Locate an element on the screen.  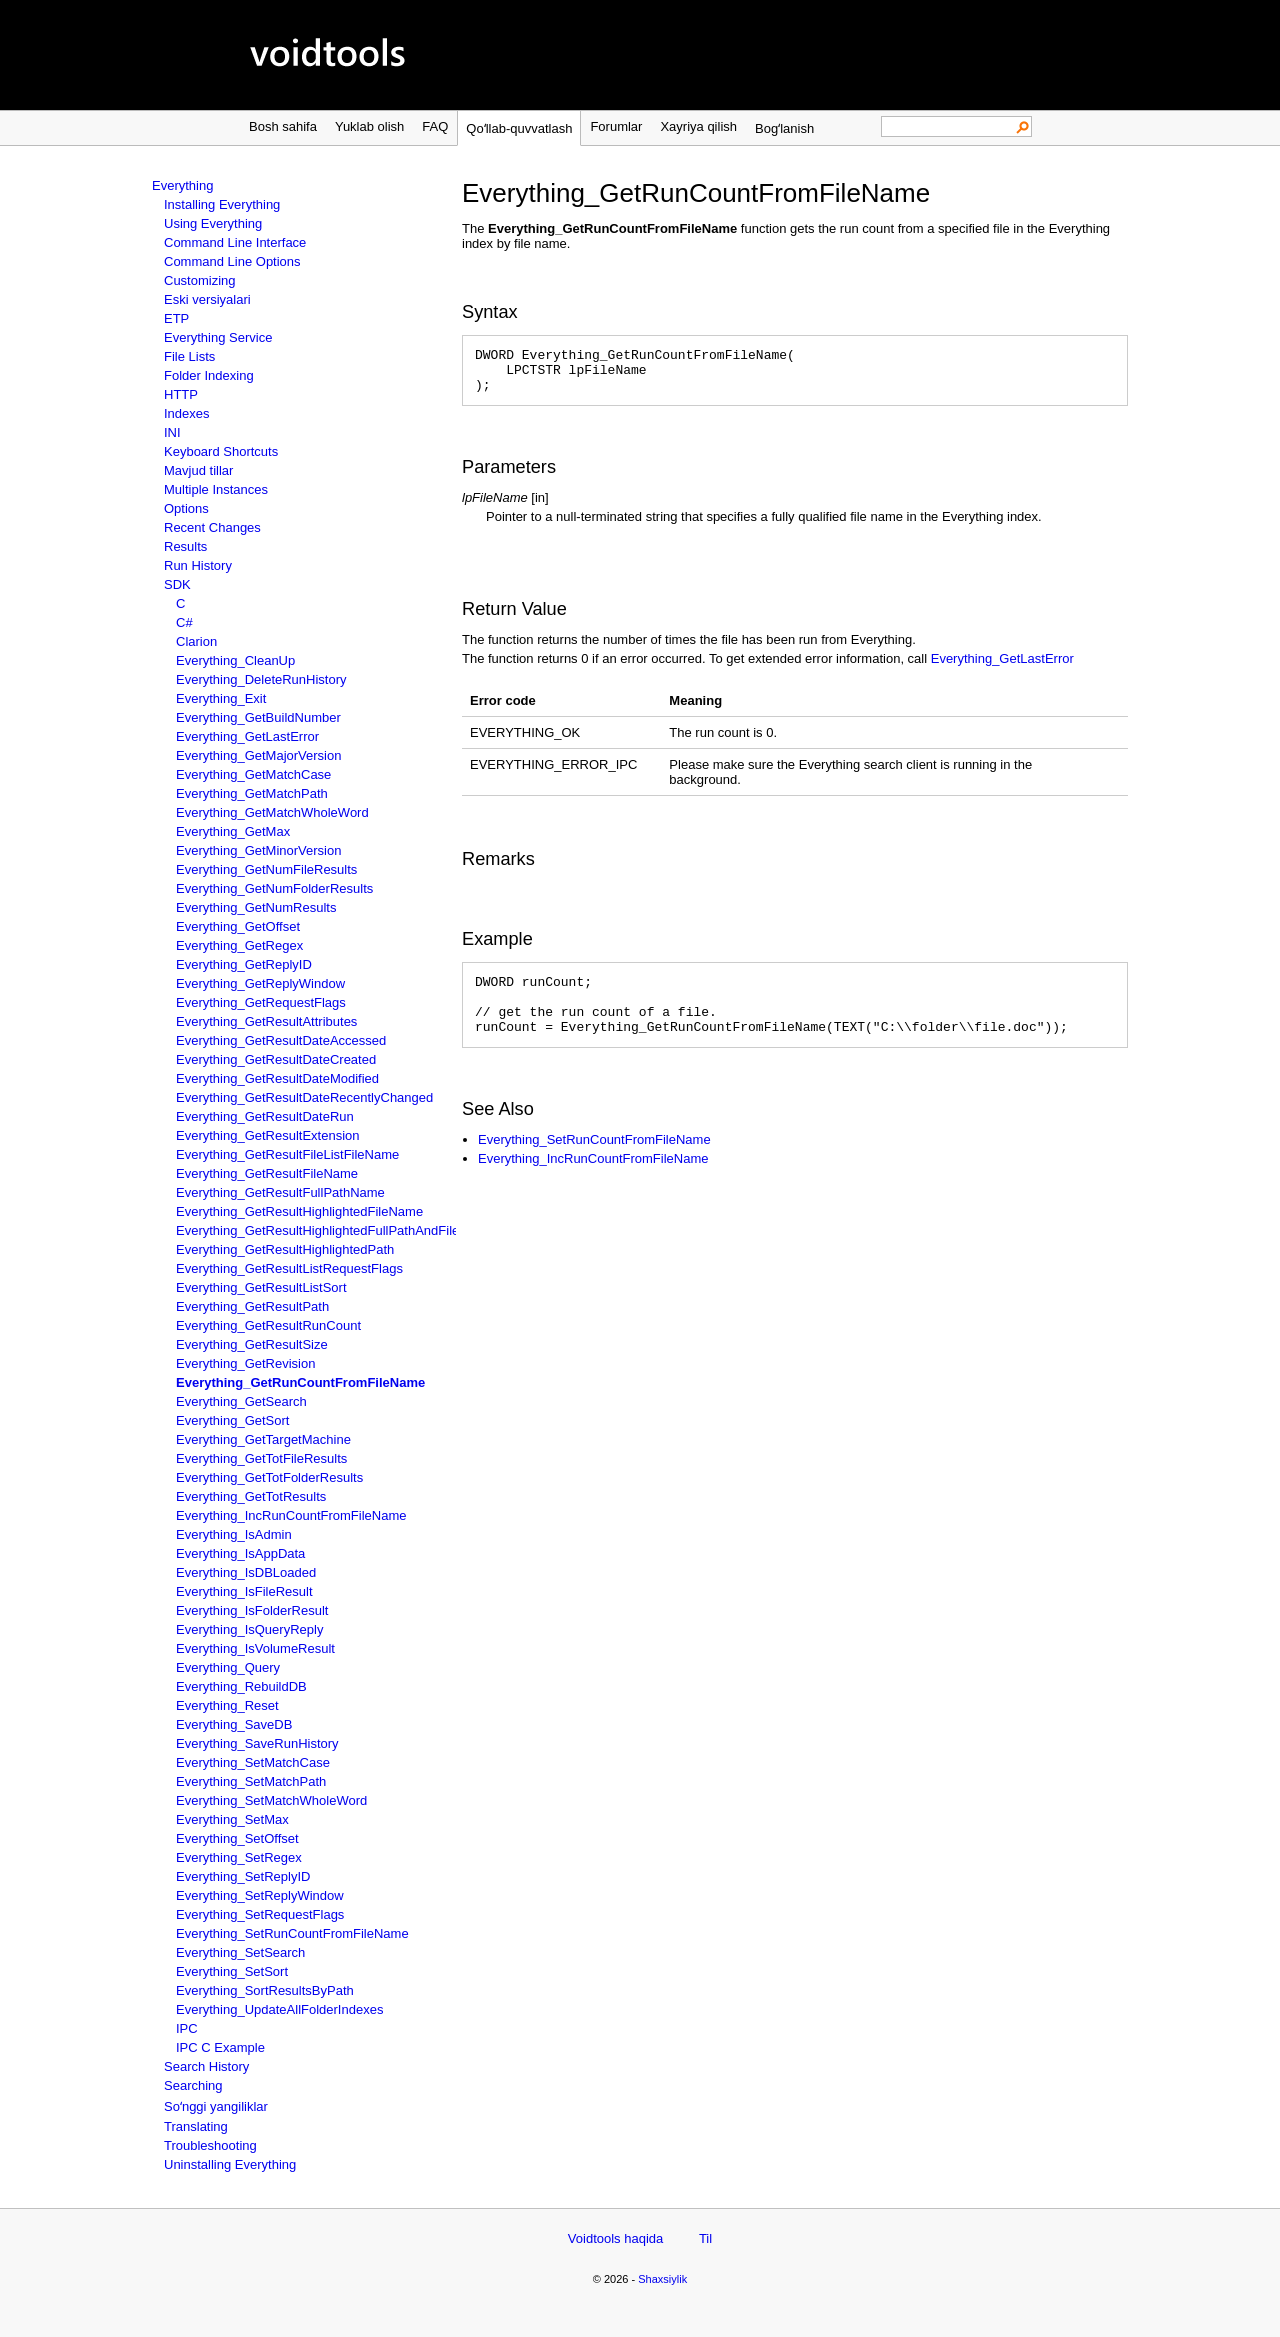
Command Line Options is located at coordinates (232, 261).